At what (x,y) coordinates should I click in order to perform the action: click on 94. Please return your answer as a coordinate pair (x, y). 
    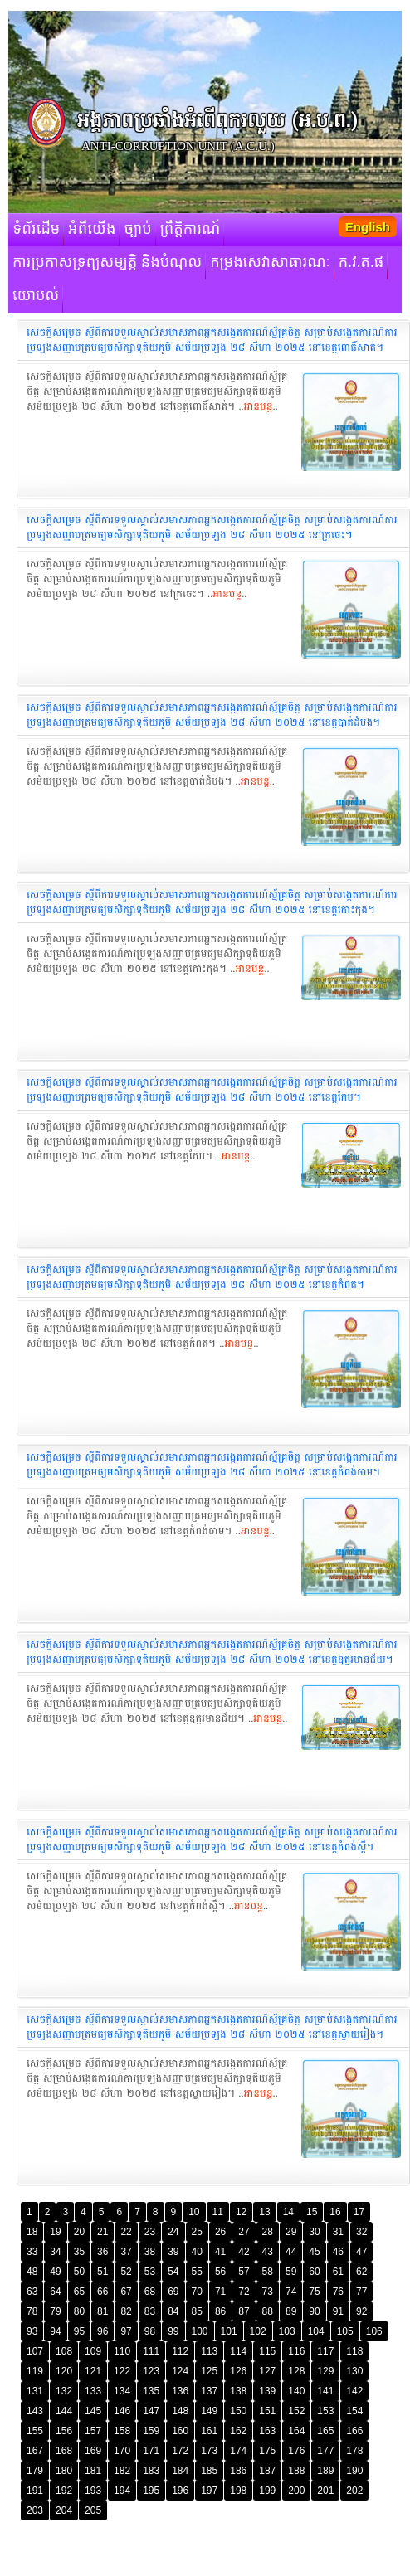
    Looking at the image, I should click on (55, 2331).